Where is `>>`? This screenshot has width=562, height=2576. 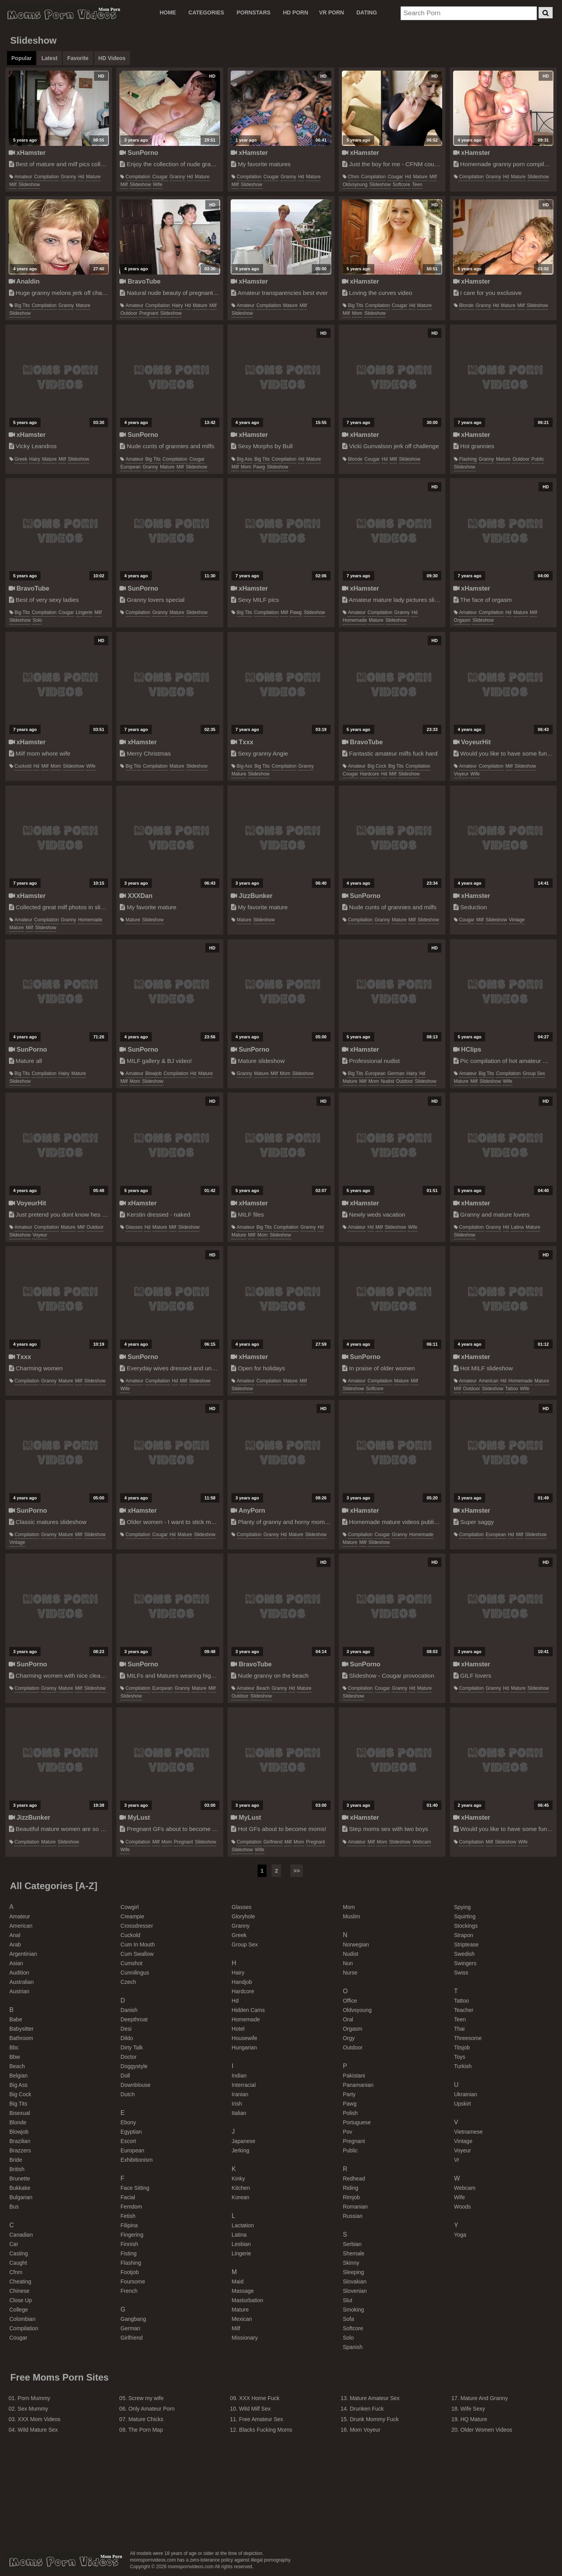
>> is located at coordinates (296, 1871).